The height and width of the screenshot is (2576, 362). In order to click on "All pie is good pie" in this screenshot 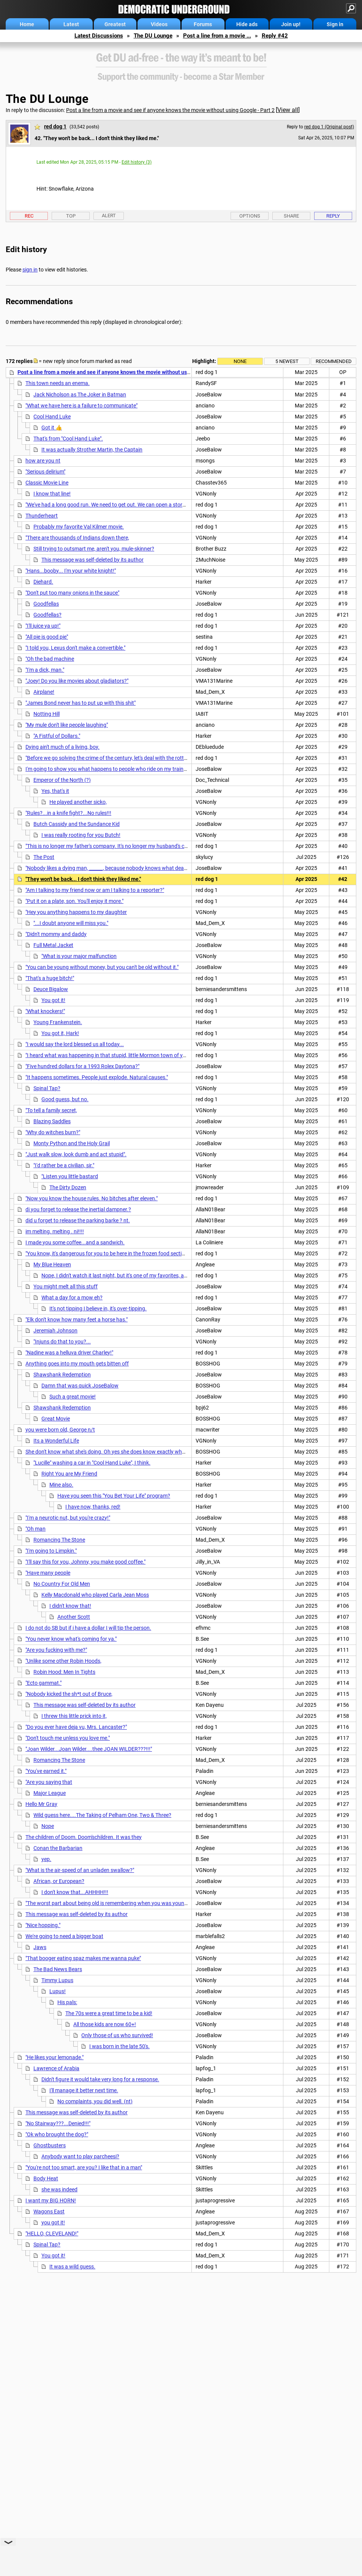, I will do `click(46, 637)`.